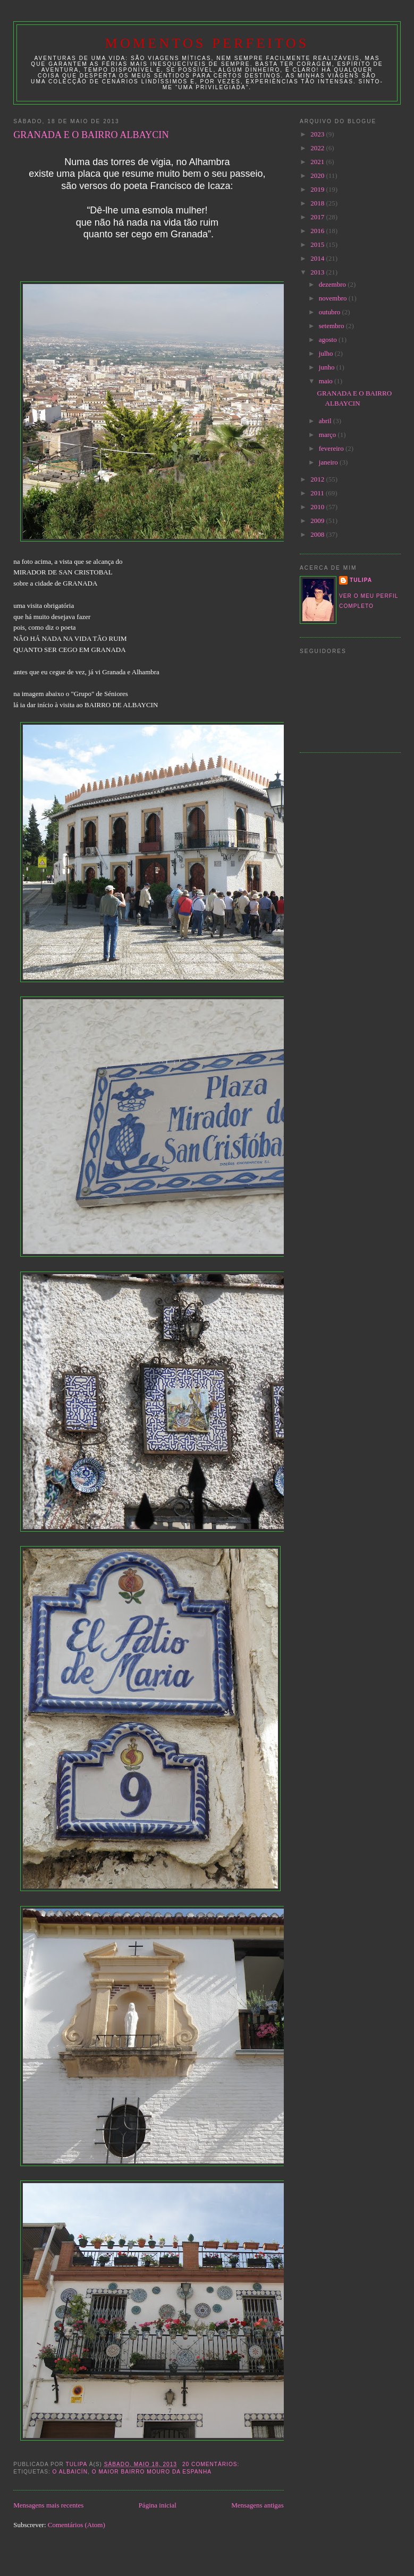  What do you see at coordinates (329, 462) in the screenshot?
I see `janeiro` at bounding box center [329, 462].